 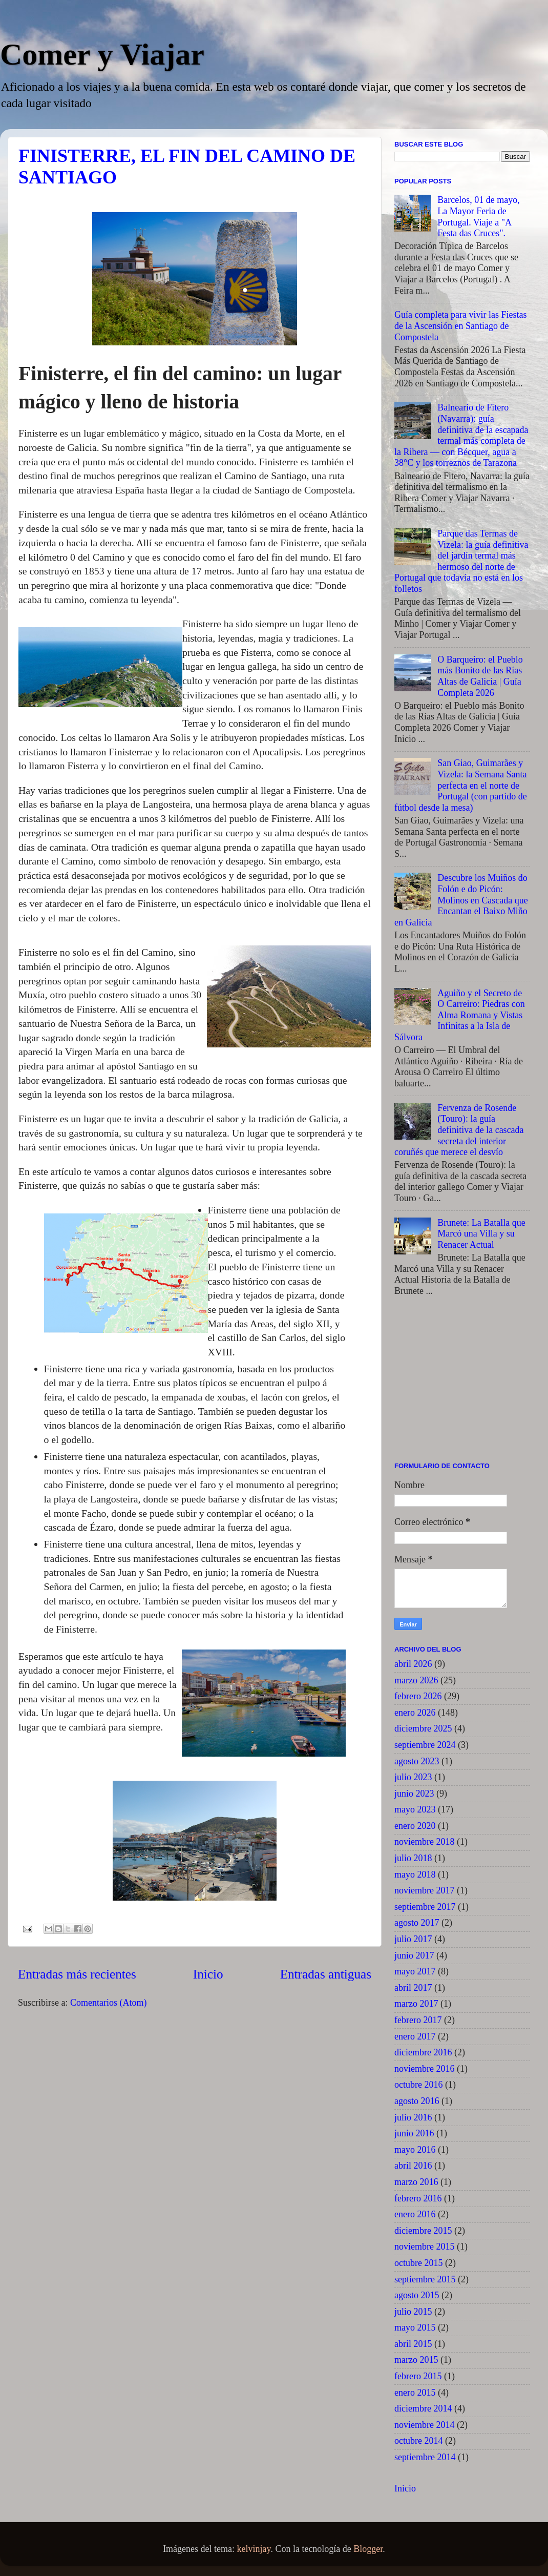 I want to click on octubre 2016, so click(x=418, y=2084).